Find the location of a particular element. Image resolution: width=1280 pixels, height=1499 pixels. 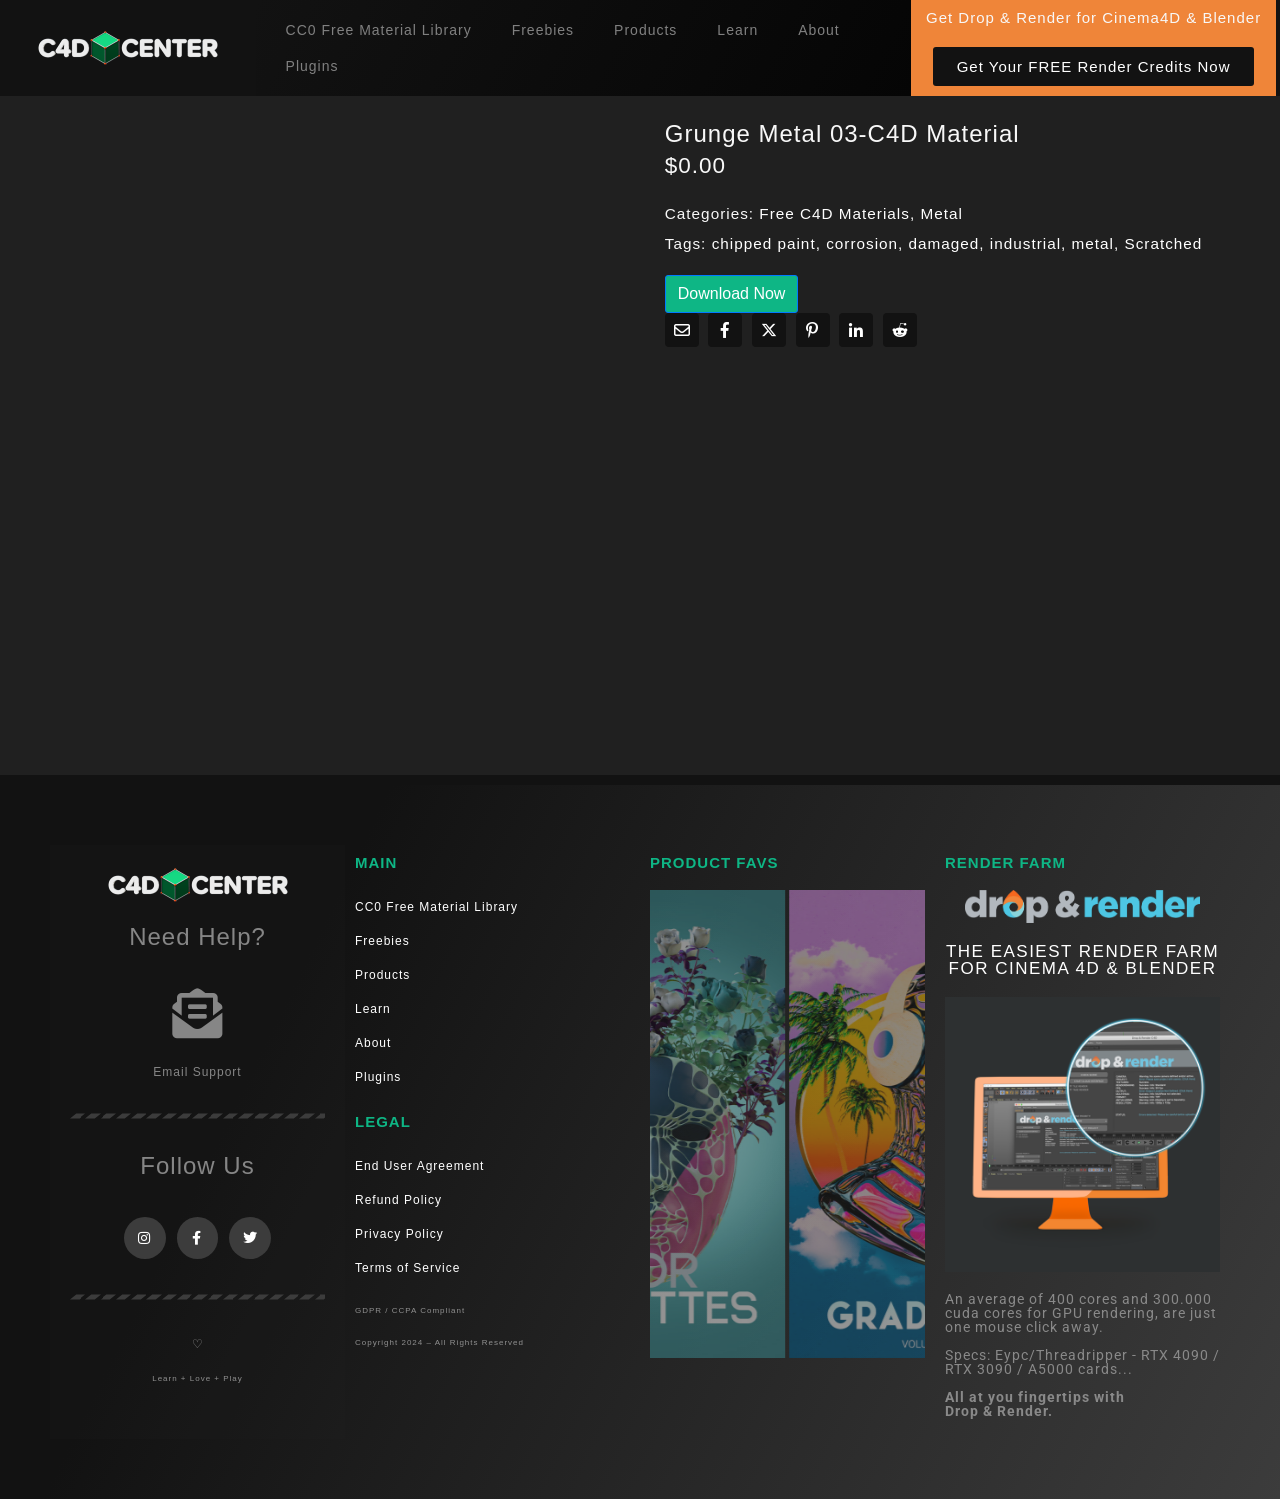

Plugins is located at coordinates (312, 66).